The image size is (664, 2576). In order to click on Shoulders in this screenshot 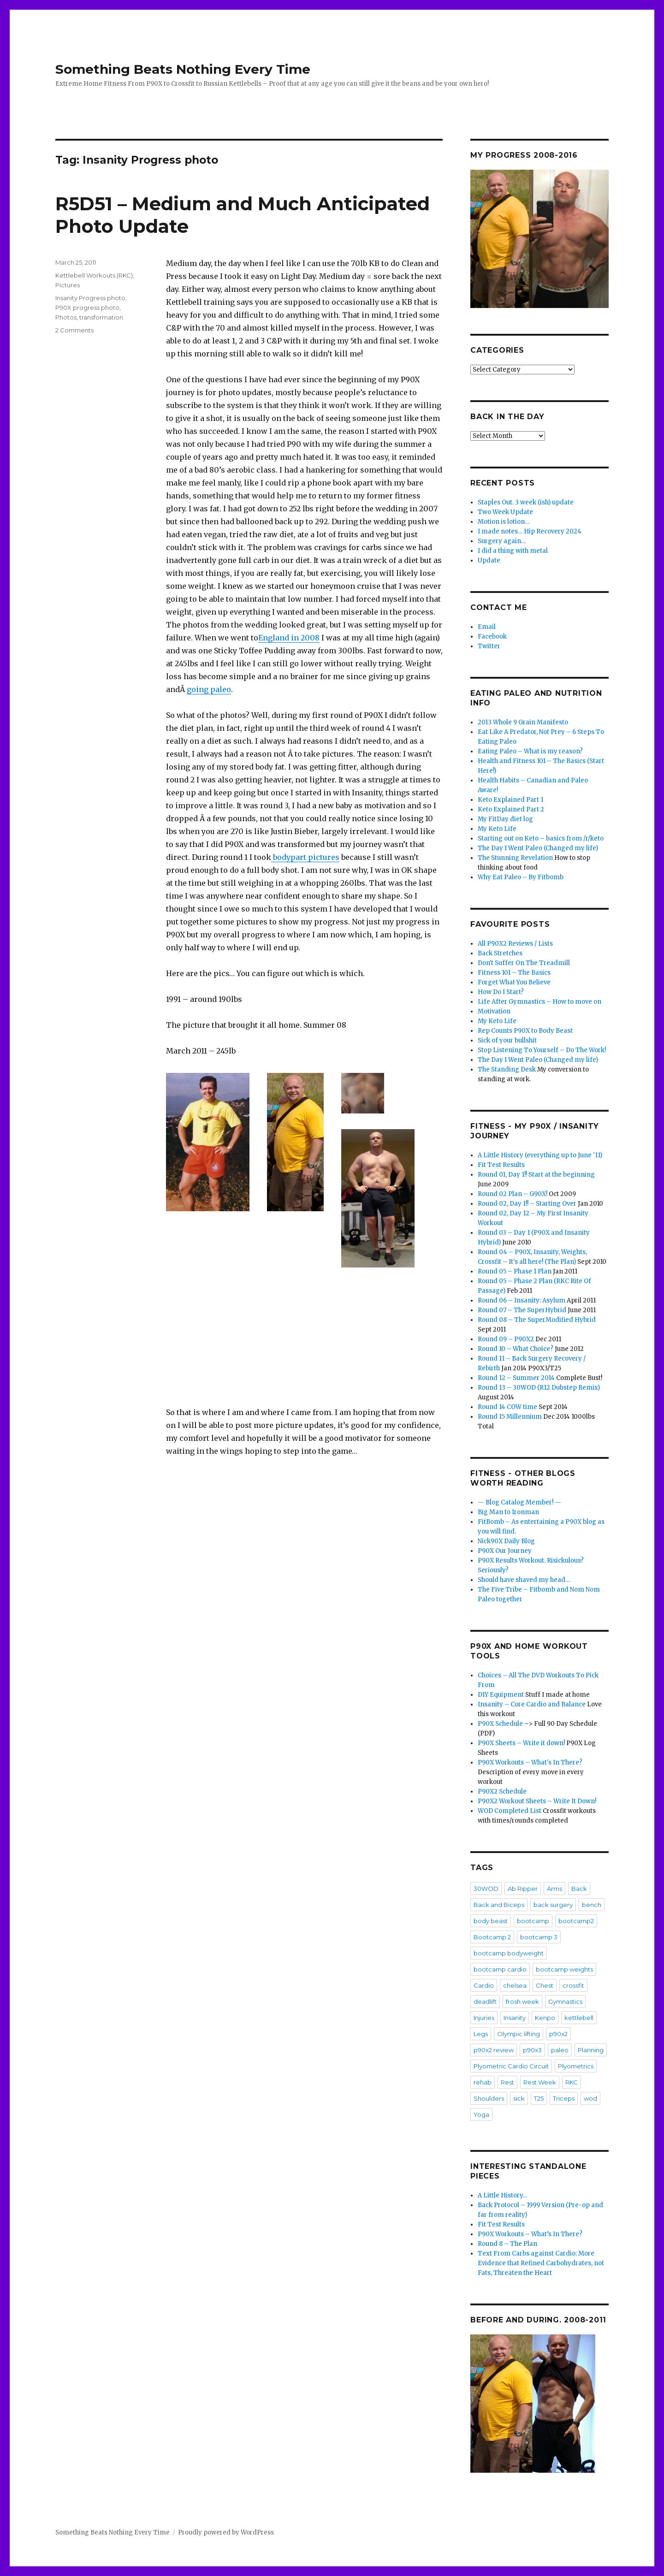, I will do `click(489, 2098)`.